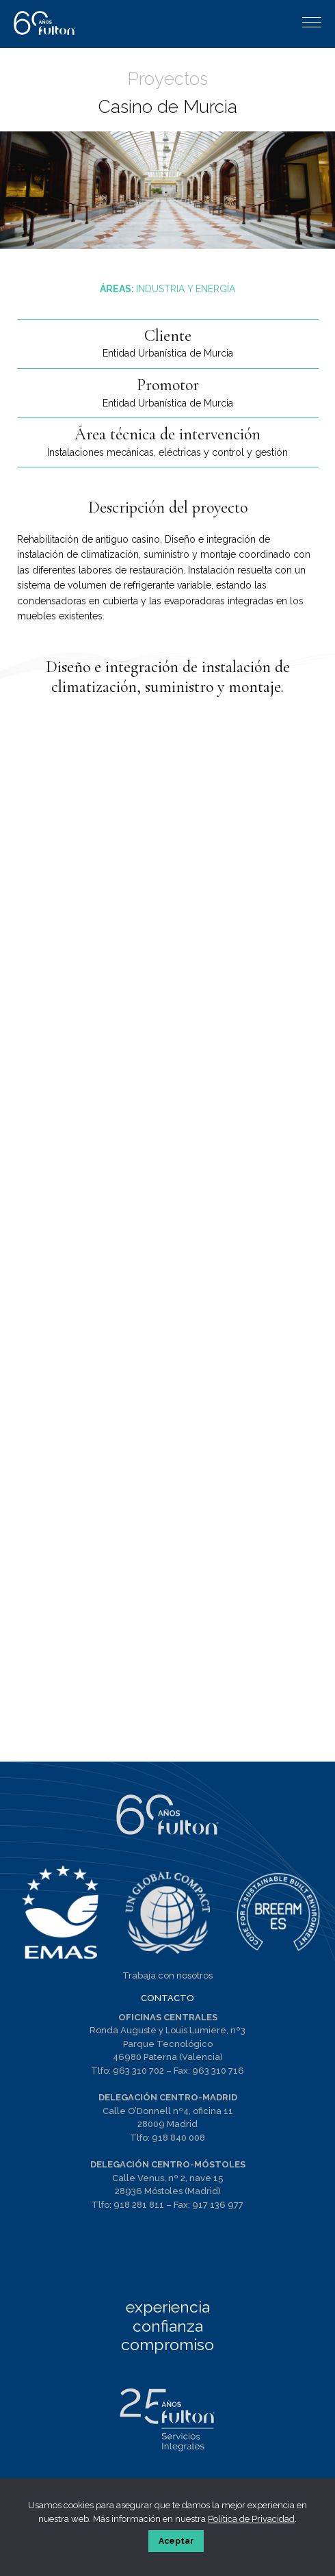 Image resolution: width=335 pixels, height=2576 pixels. I want to click on Aceptar, so click(176, 2541).